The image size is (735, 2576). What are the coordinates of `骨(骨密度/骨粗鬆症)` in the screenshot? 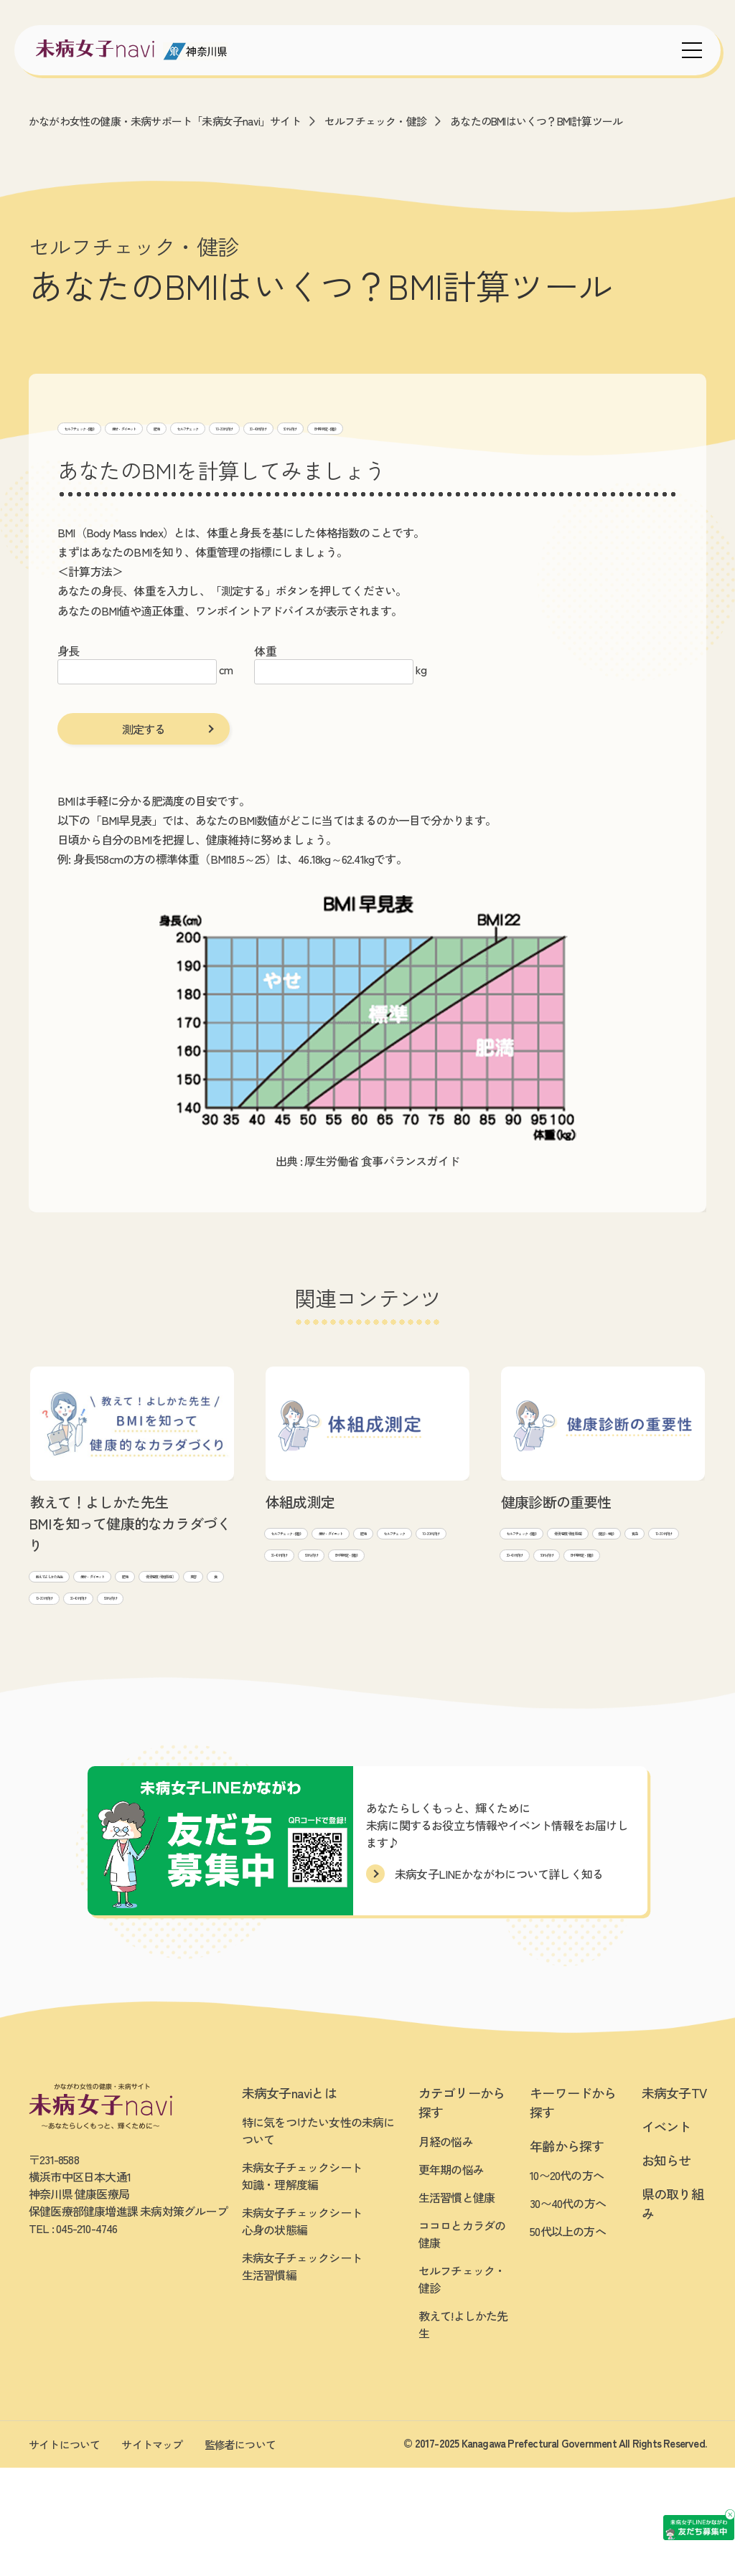 It's located at (83, 1651).